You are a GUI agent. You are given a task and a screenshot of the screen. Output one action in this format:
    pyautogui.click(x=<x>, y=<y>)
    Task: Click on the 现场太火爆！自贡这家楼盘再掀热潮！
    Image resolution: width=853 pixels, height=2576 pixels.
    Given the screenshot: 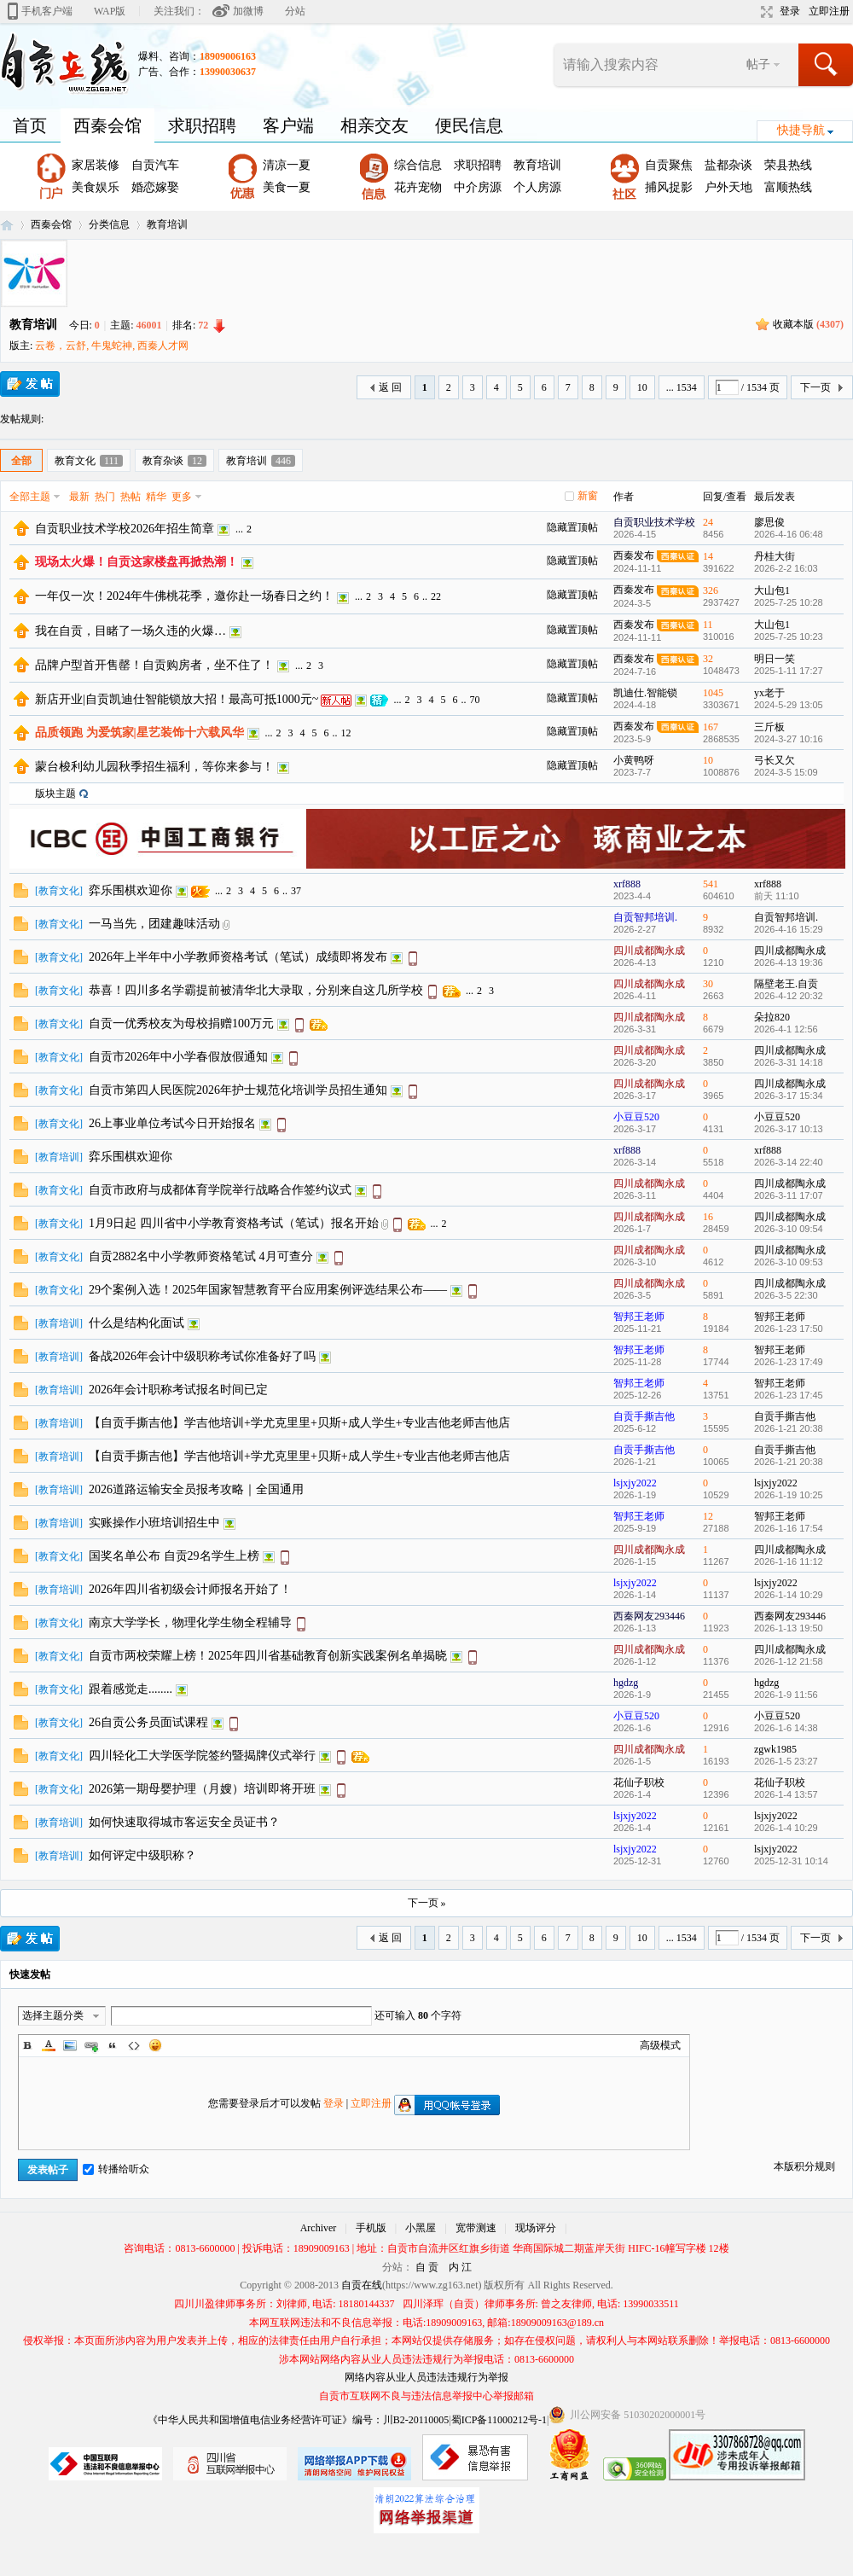 What is the action you would take?
    pyautogui.click(x=136, y=561)
    